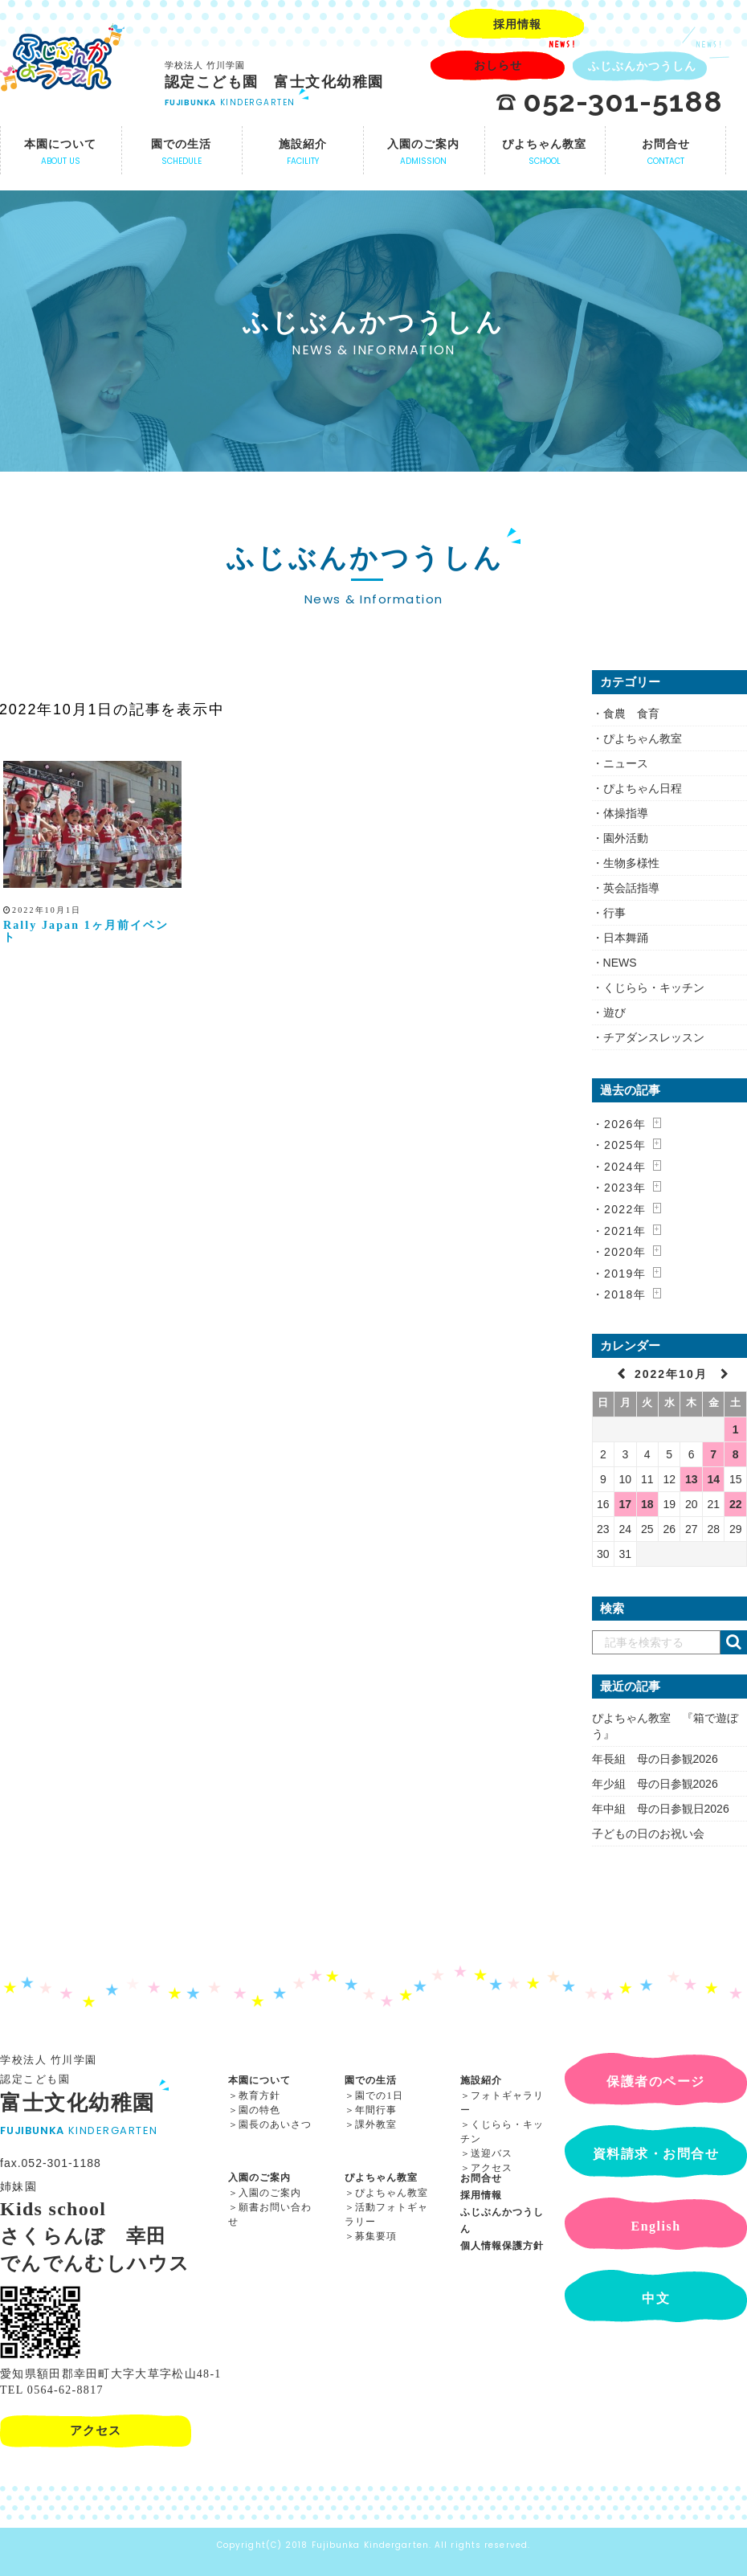 This screenshot has width=747, height=2576. What do you see at coordinates (631, 887) in the screenshot?
I see `英会話指導` at bounding box center [631, 887].